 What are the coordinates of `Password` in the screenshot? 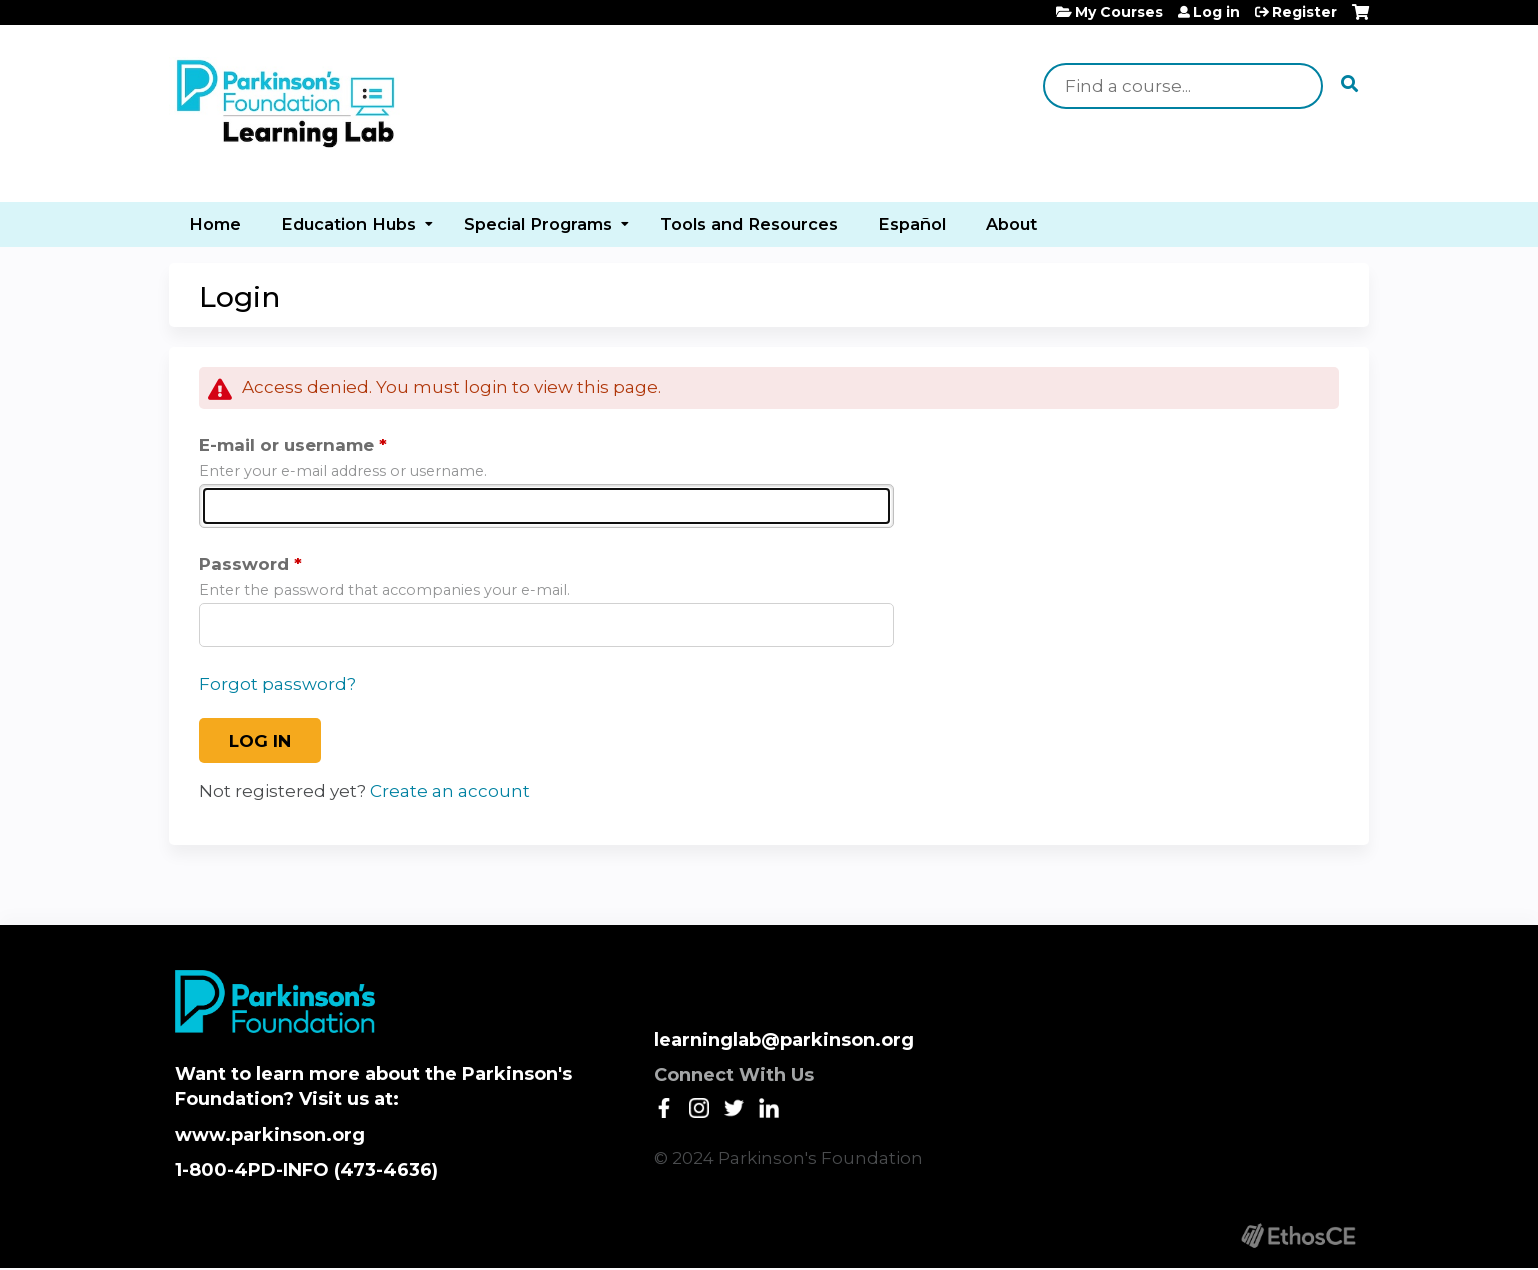 It's located at (244, 564).